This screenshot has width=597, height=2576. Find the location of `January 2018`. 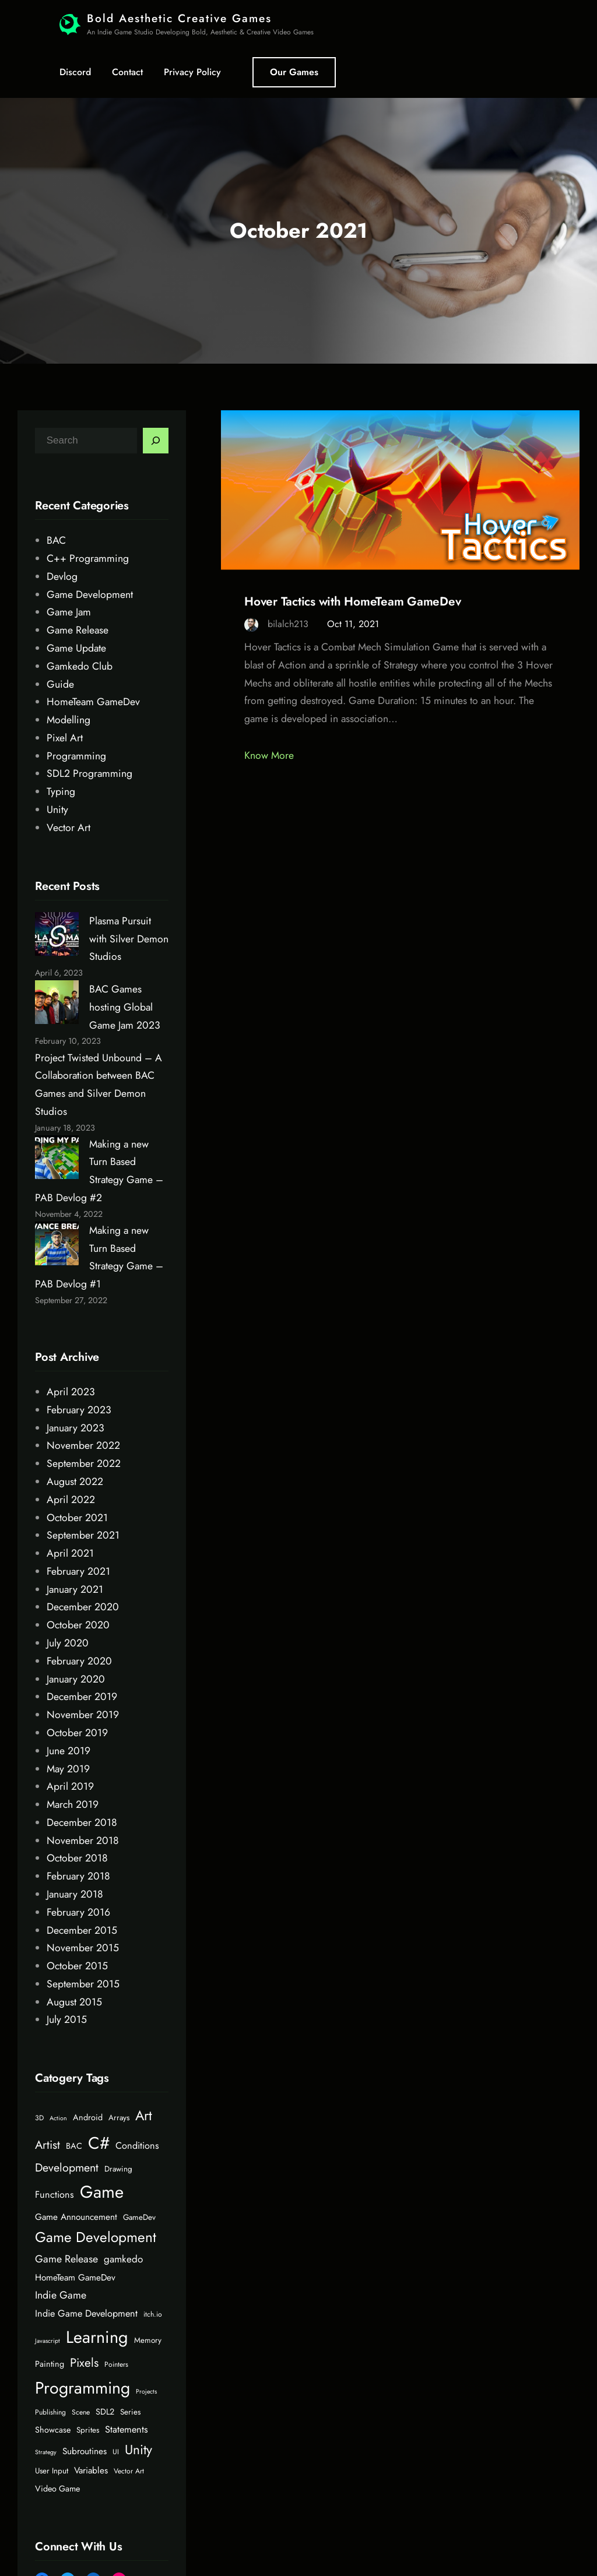

January 2018 is located at coordinates (75, 1894).